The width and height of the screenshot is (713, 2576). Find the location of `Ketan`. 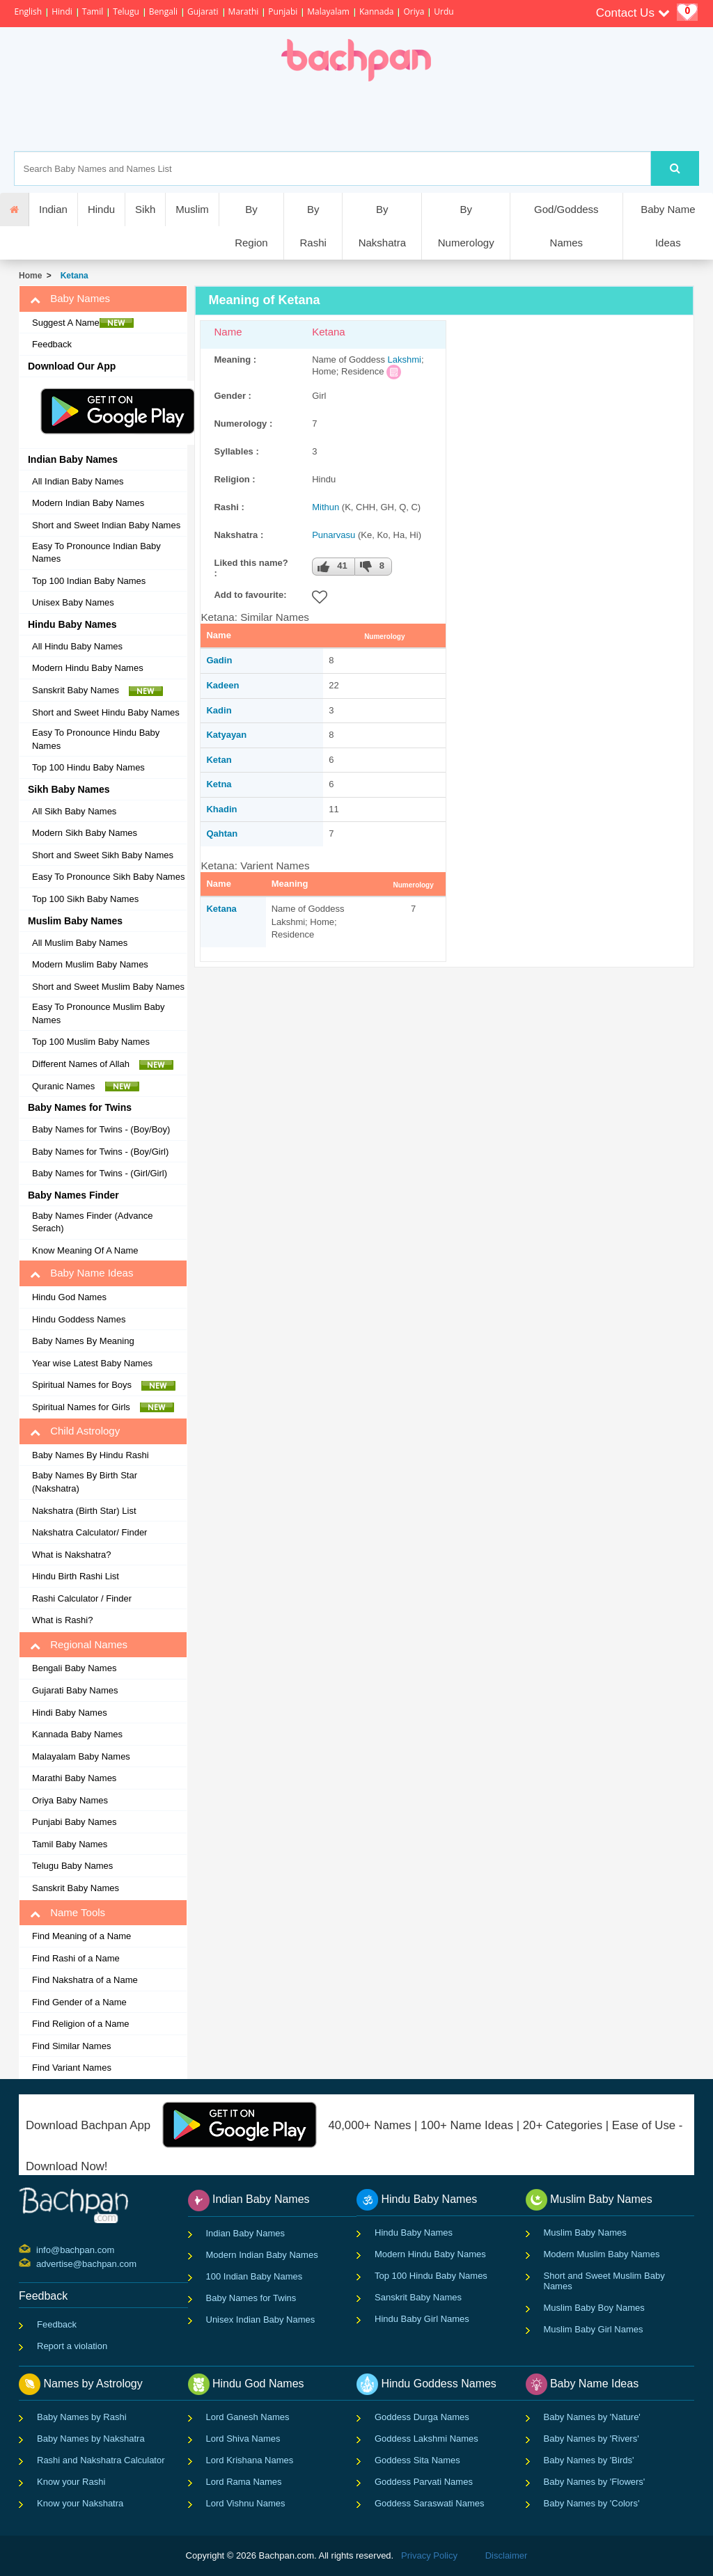

Ketan is located at coordinates (218, 759).